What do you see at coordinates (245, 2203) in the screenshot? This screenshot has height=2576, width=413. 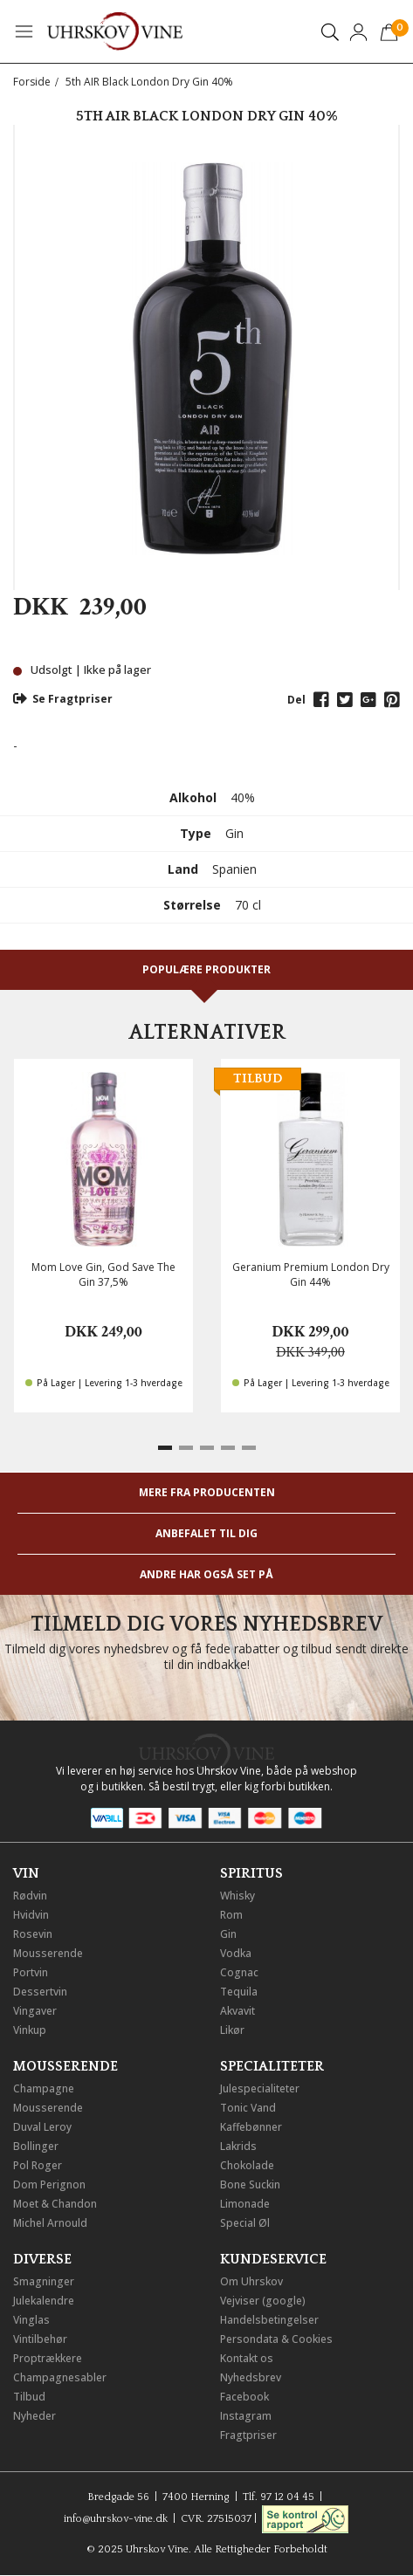 I see `Limonade` at bounding box center [245, 2203].